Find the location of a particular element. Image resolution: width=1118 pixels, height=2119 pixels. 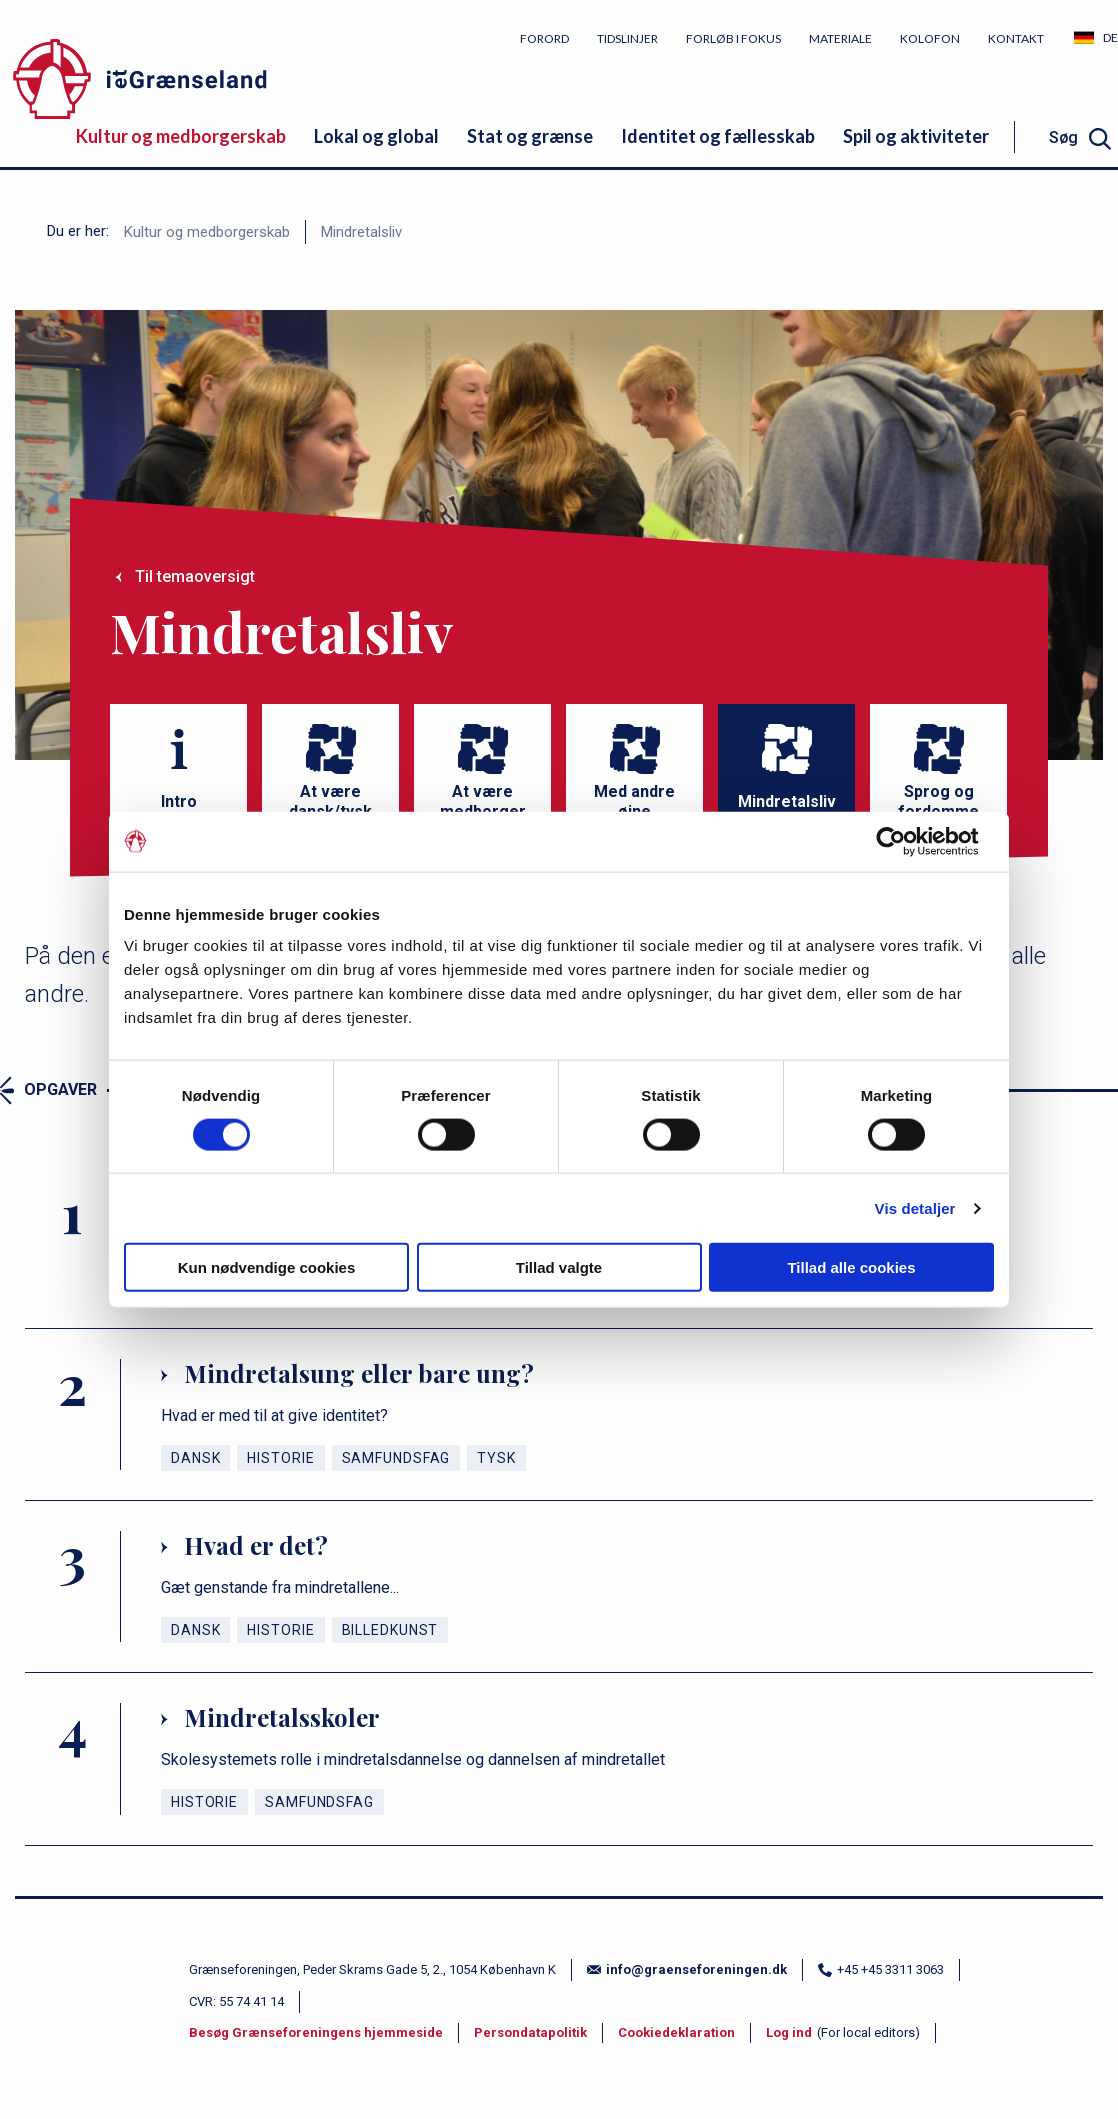

Spil og aktiviteter is located at coordinates (916, 136).